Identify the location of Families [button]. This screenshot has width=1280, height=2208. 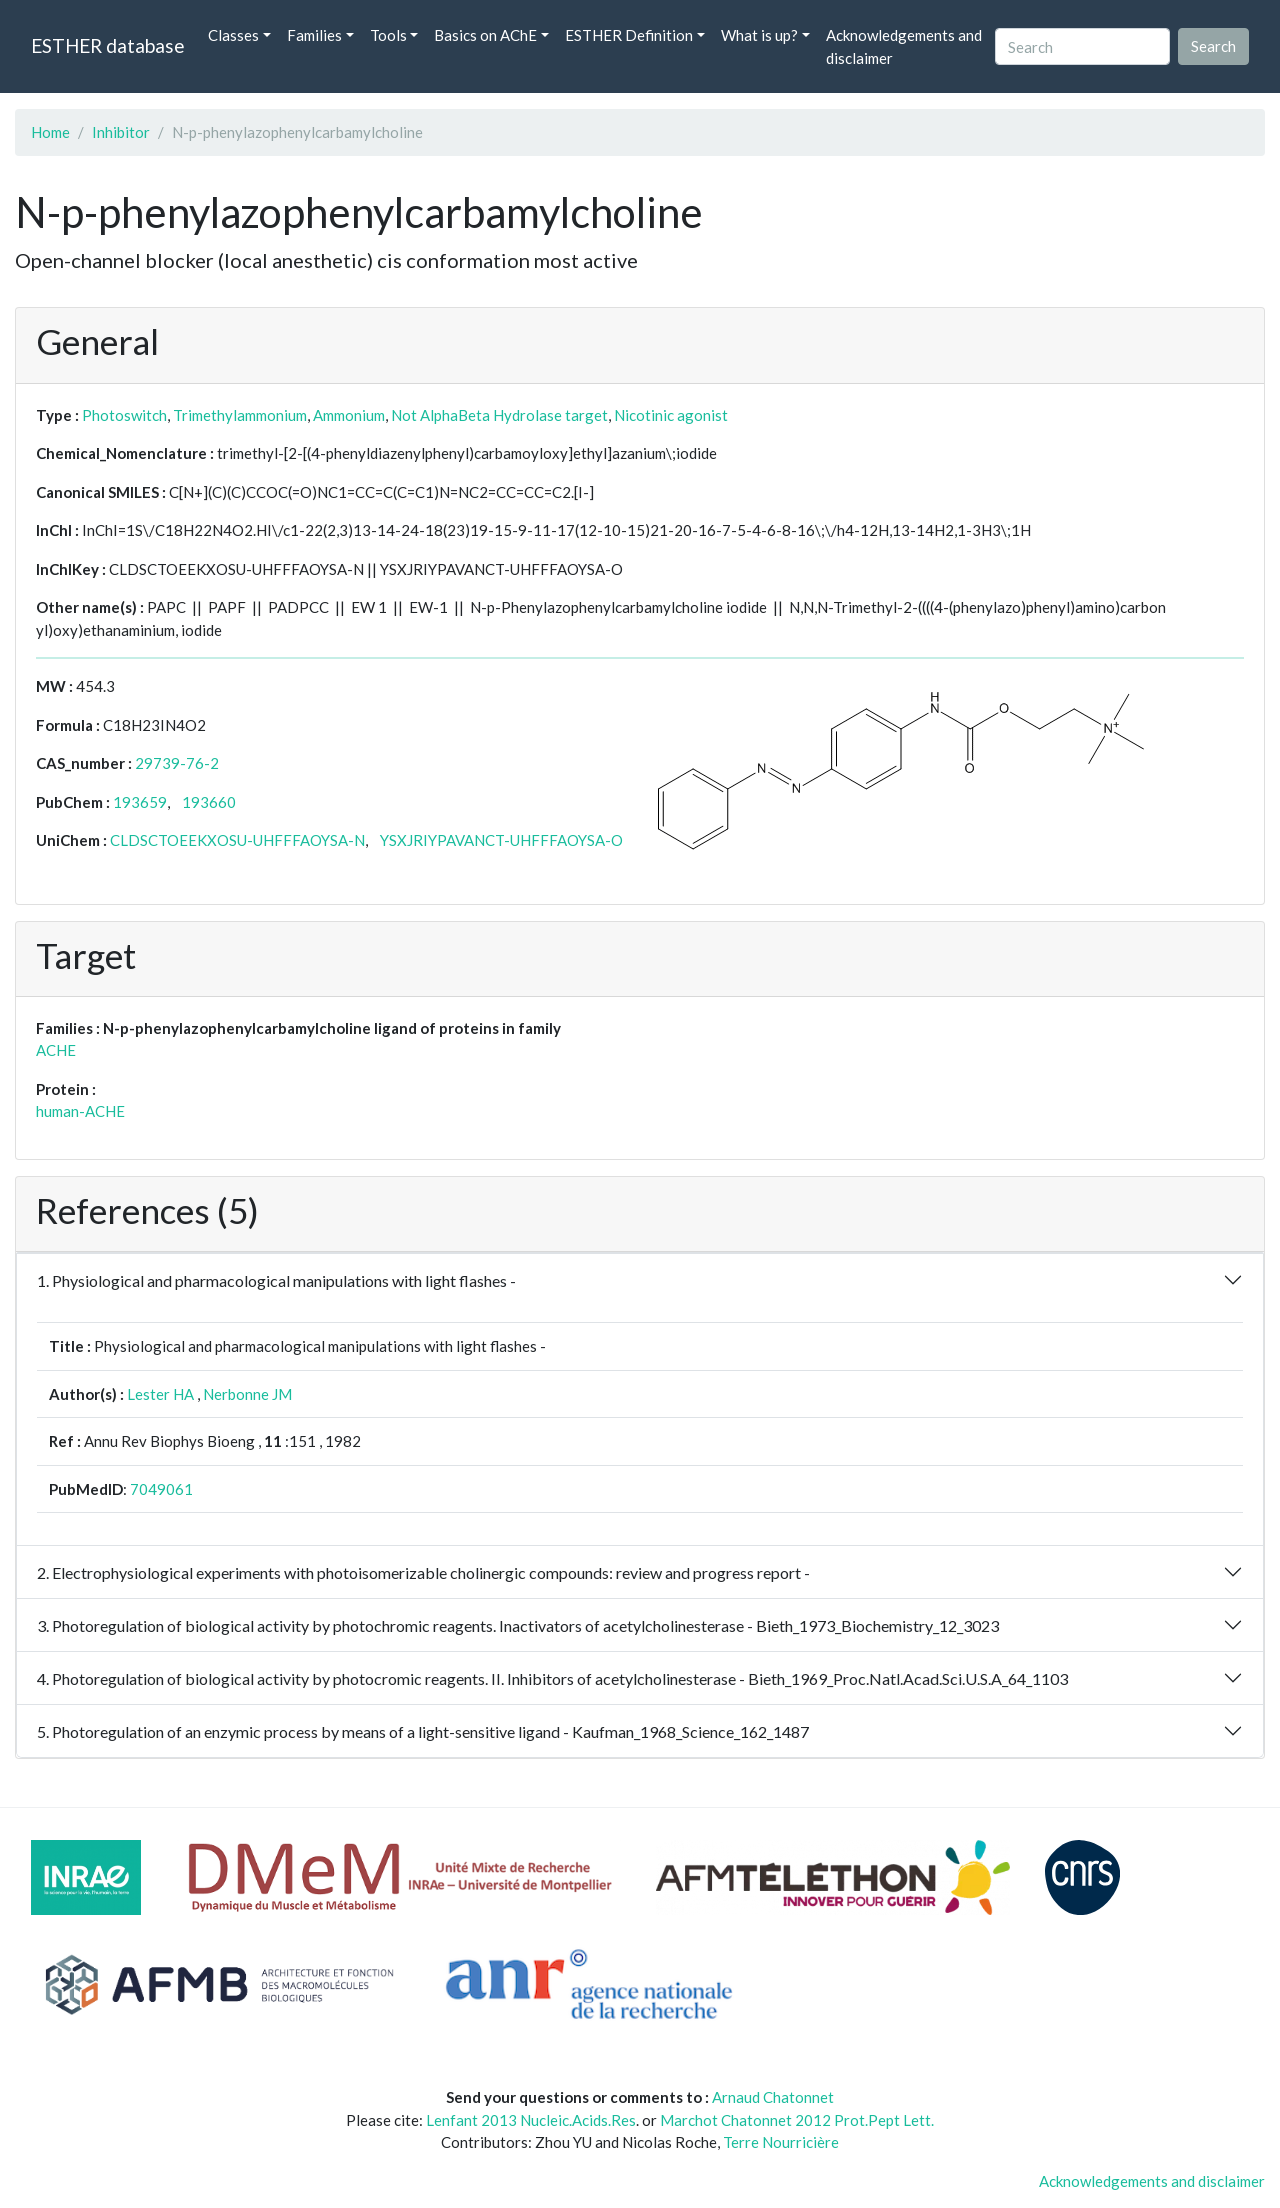
(314, 35).